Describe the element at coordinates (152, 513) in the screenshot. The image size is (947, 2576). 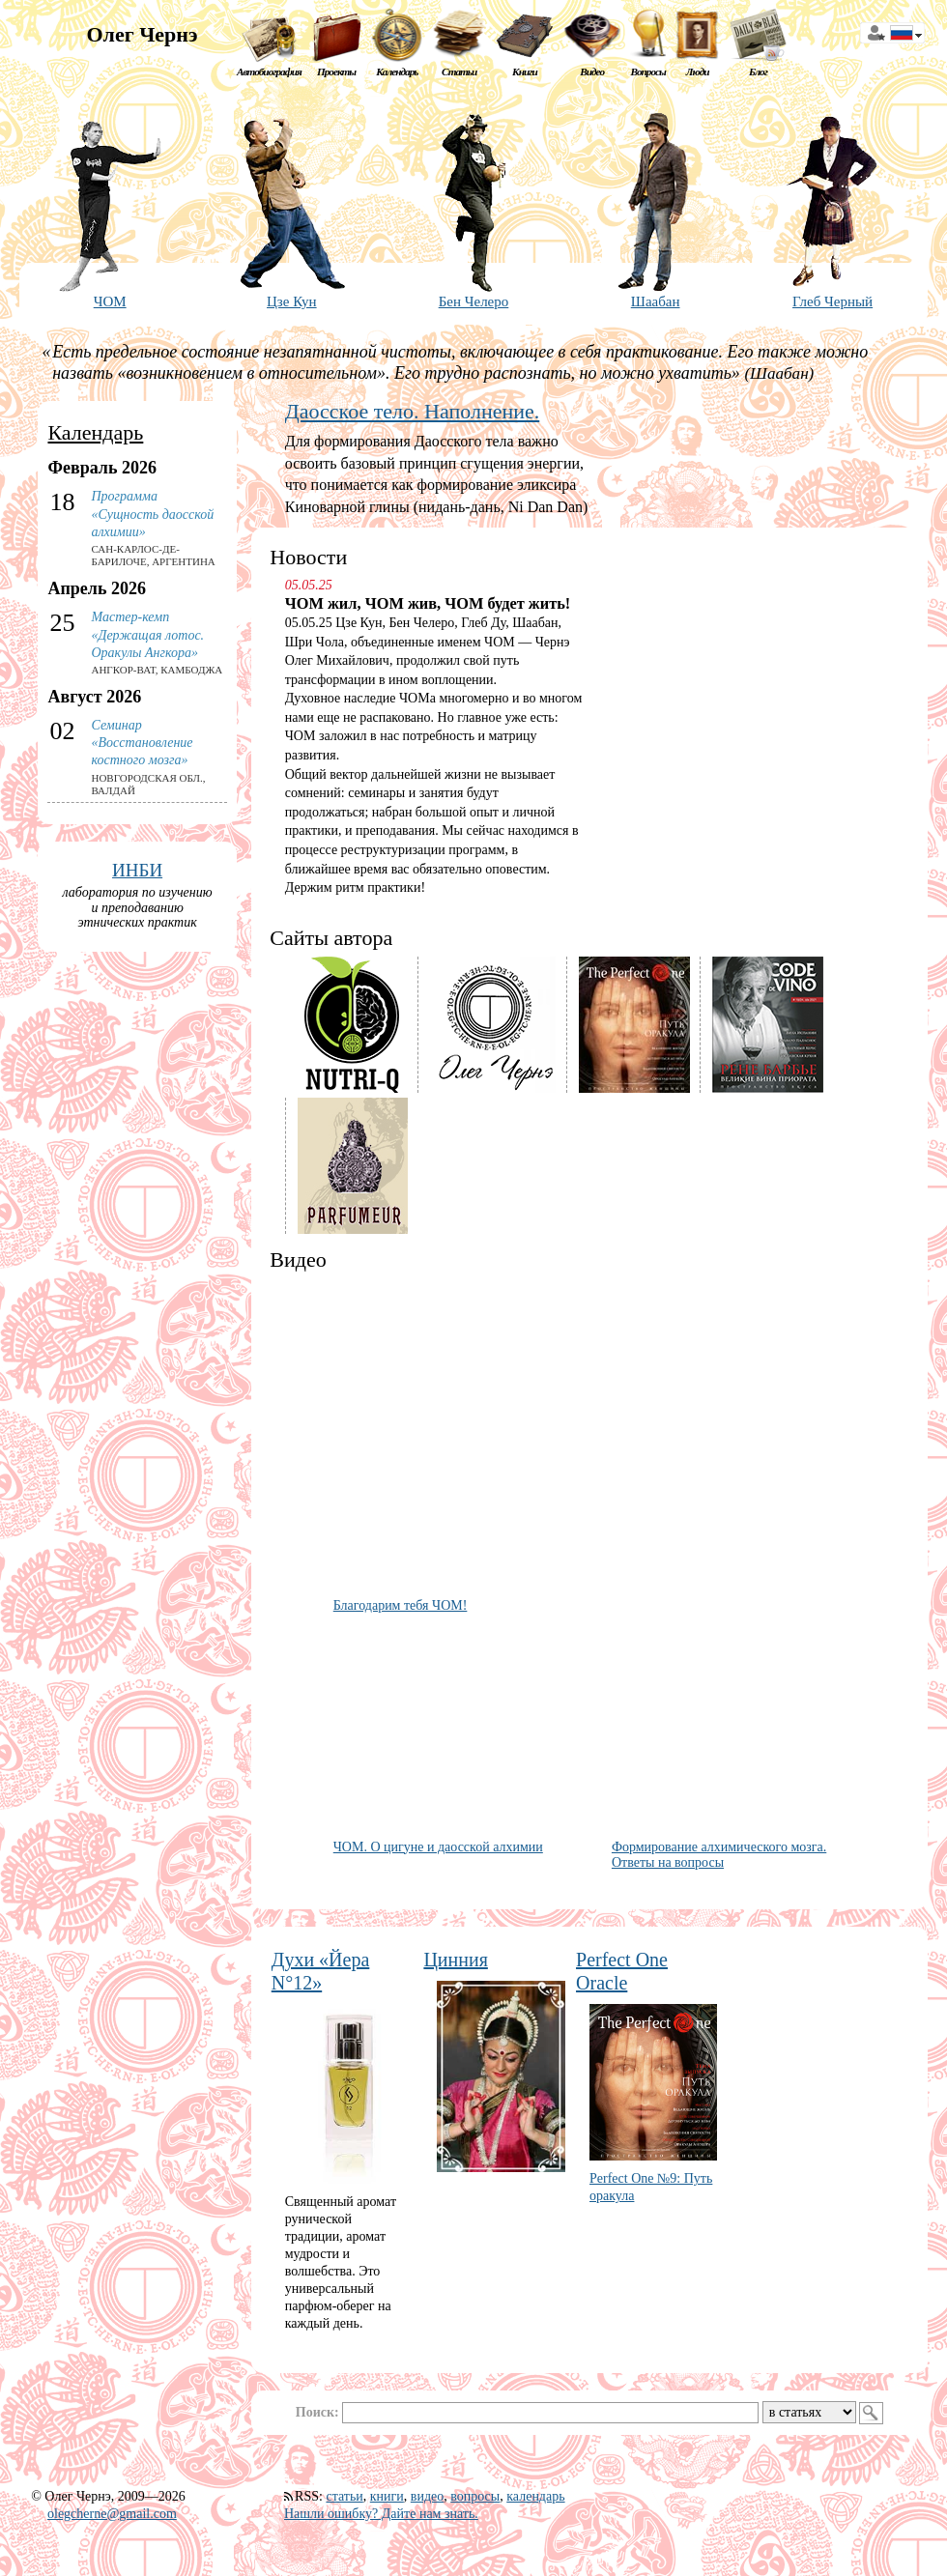
I see `Программа «Сущность даосской алхимии»` at that location.